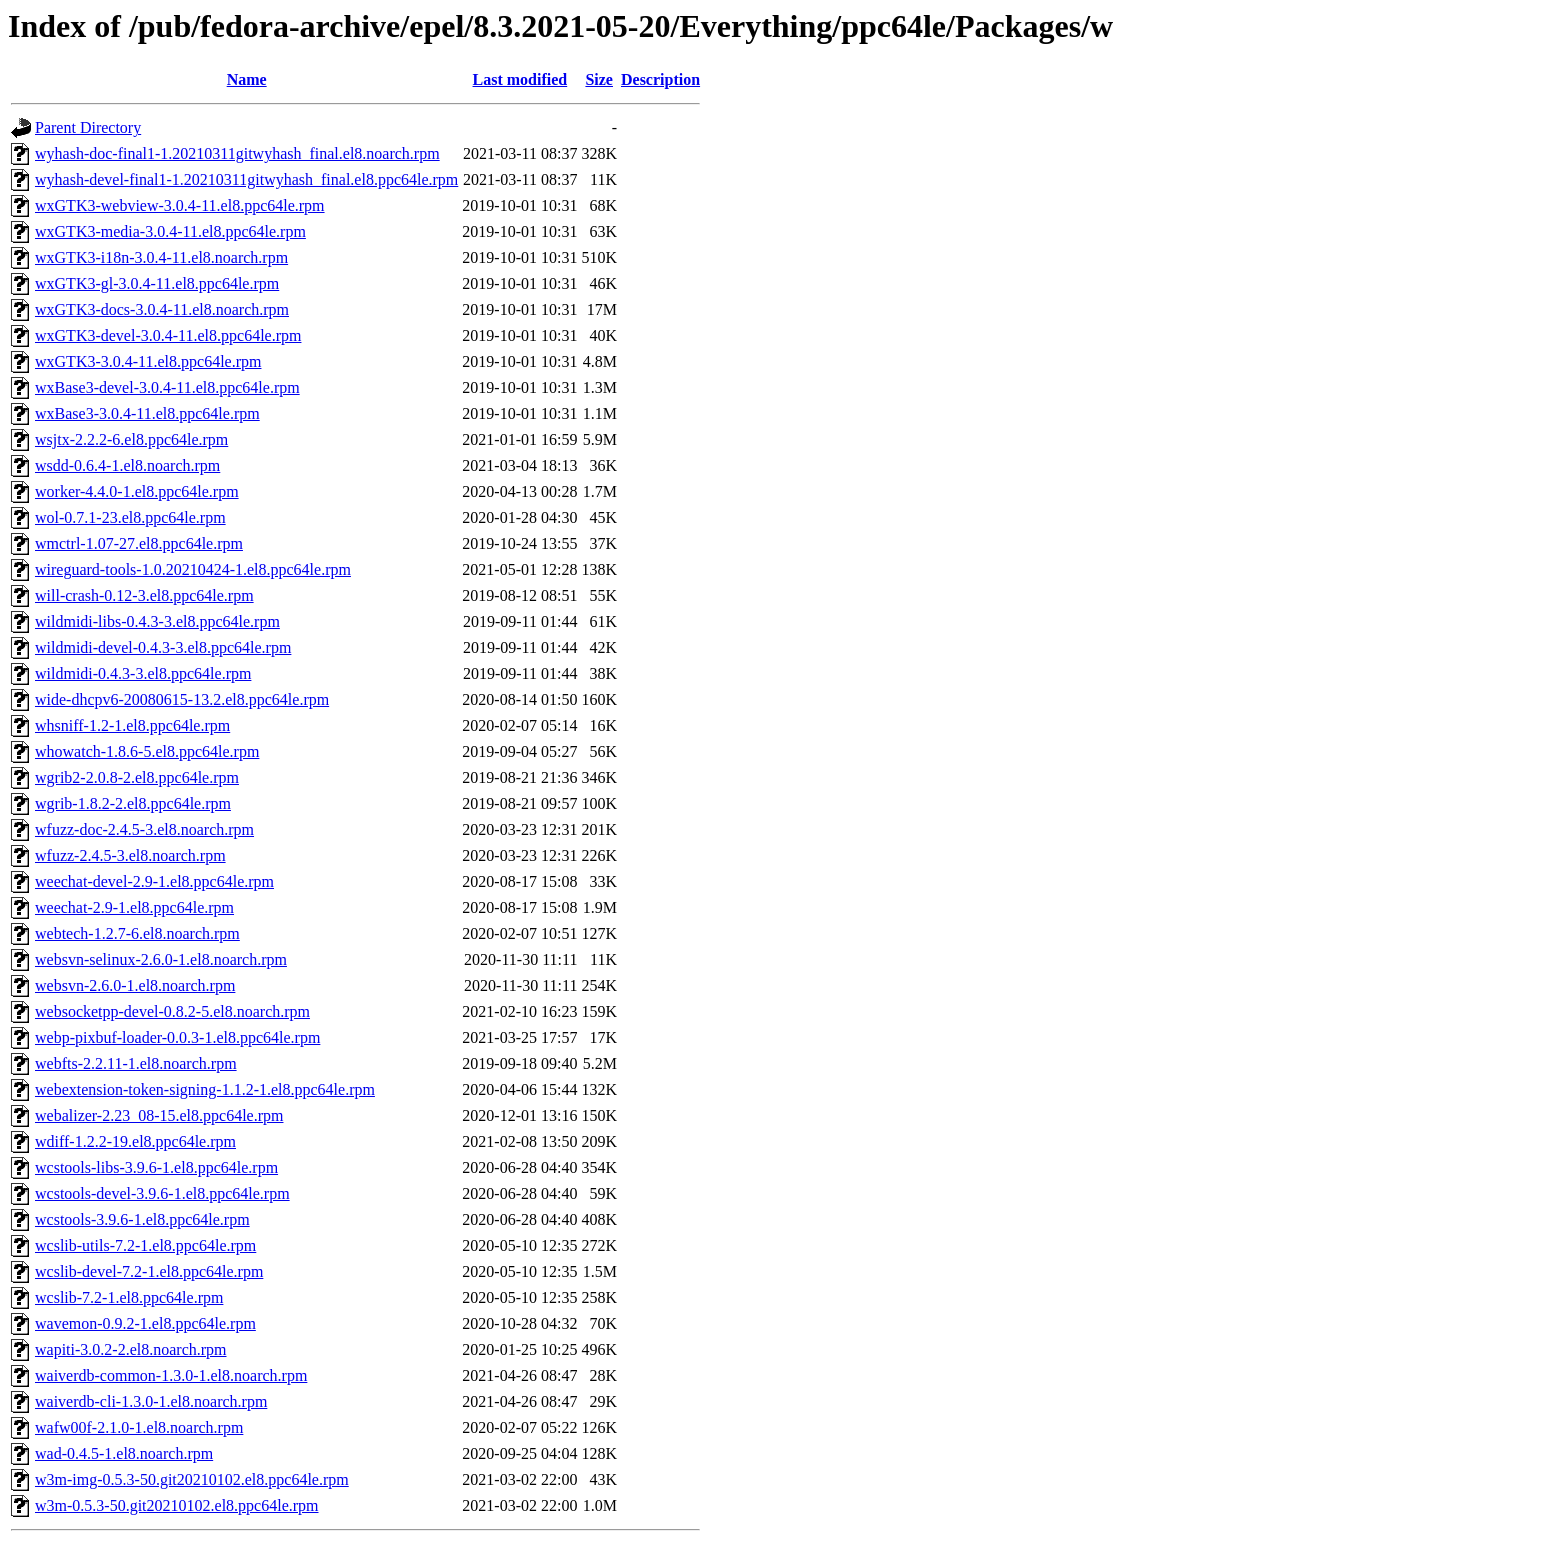  Describe the element at coordinates (162, 1193) in the screenshot. I see `wcstools-devel-3.9.6-1.el8.ppc64le.rpm` at that location.